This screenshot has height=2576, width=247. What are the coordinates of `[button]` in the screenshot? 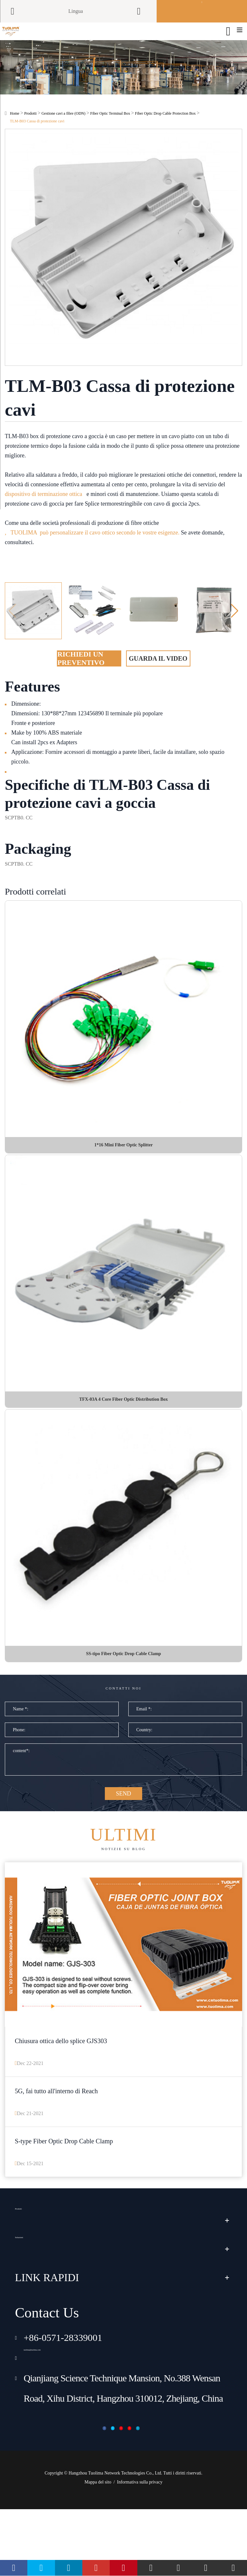 It's located at (234, 625).